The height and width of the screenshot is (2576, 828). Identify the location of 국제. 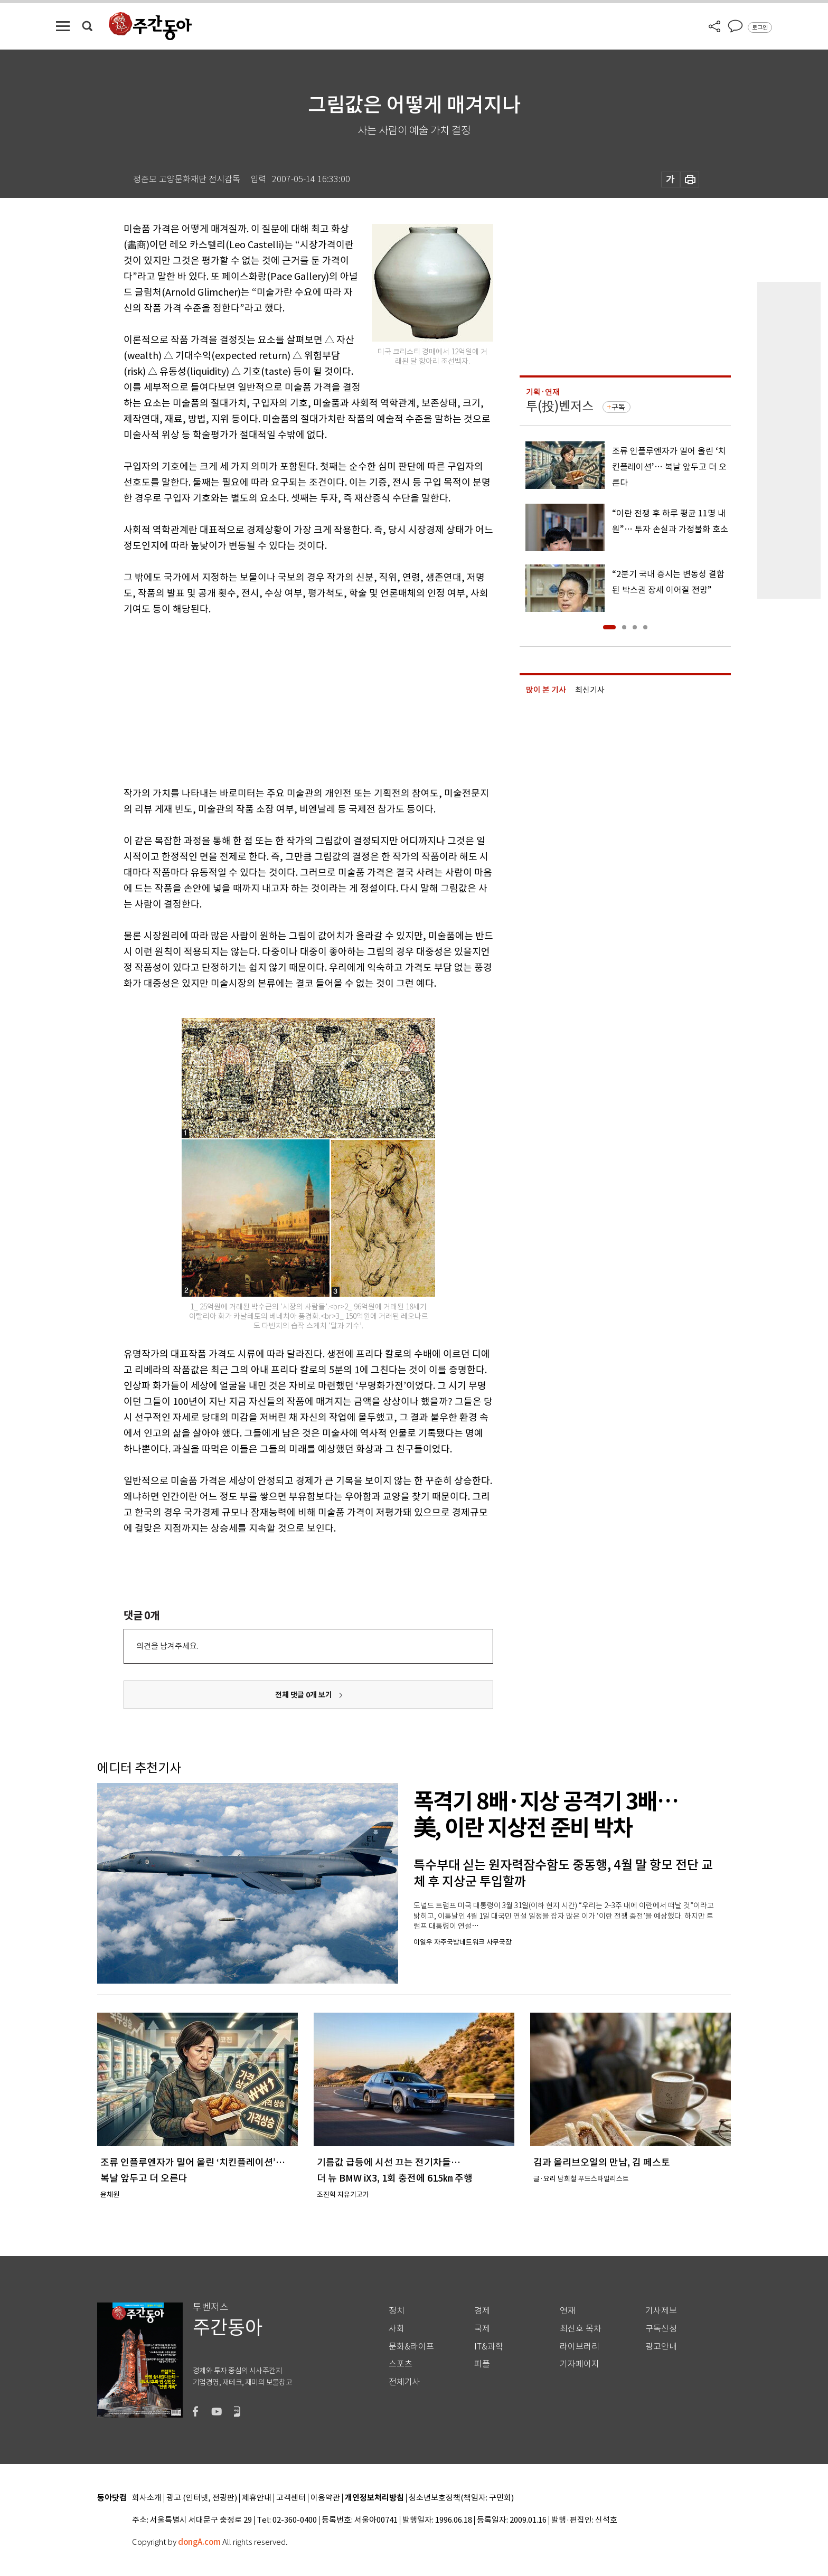
(482, 2329).